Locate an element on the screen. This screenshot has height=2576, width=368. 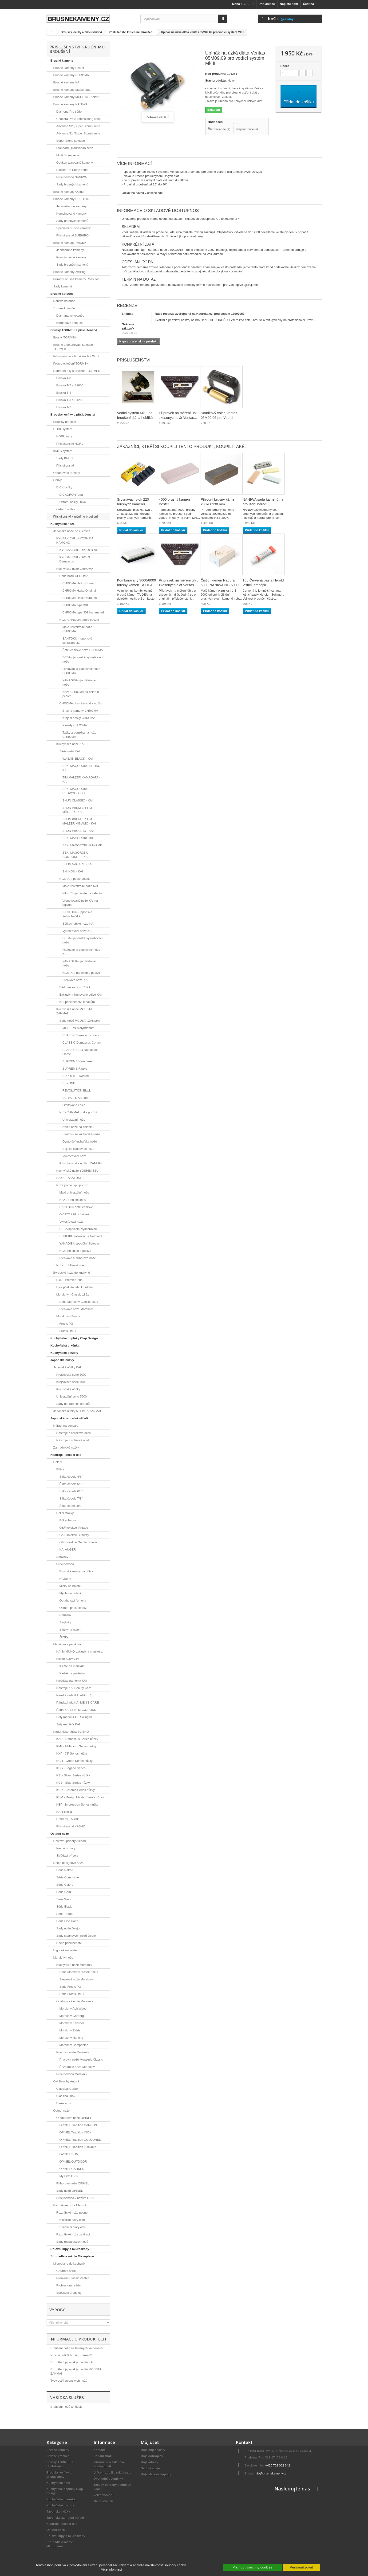
REVOLUTION Black is located at coordinates (77, 1090).